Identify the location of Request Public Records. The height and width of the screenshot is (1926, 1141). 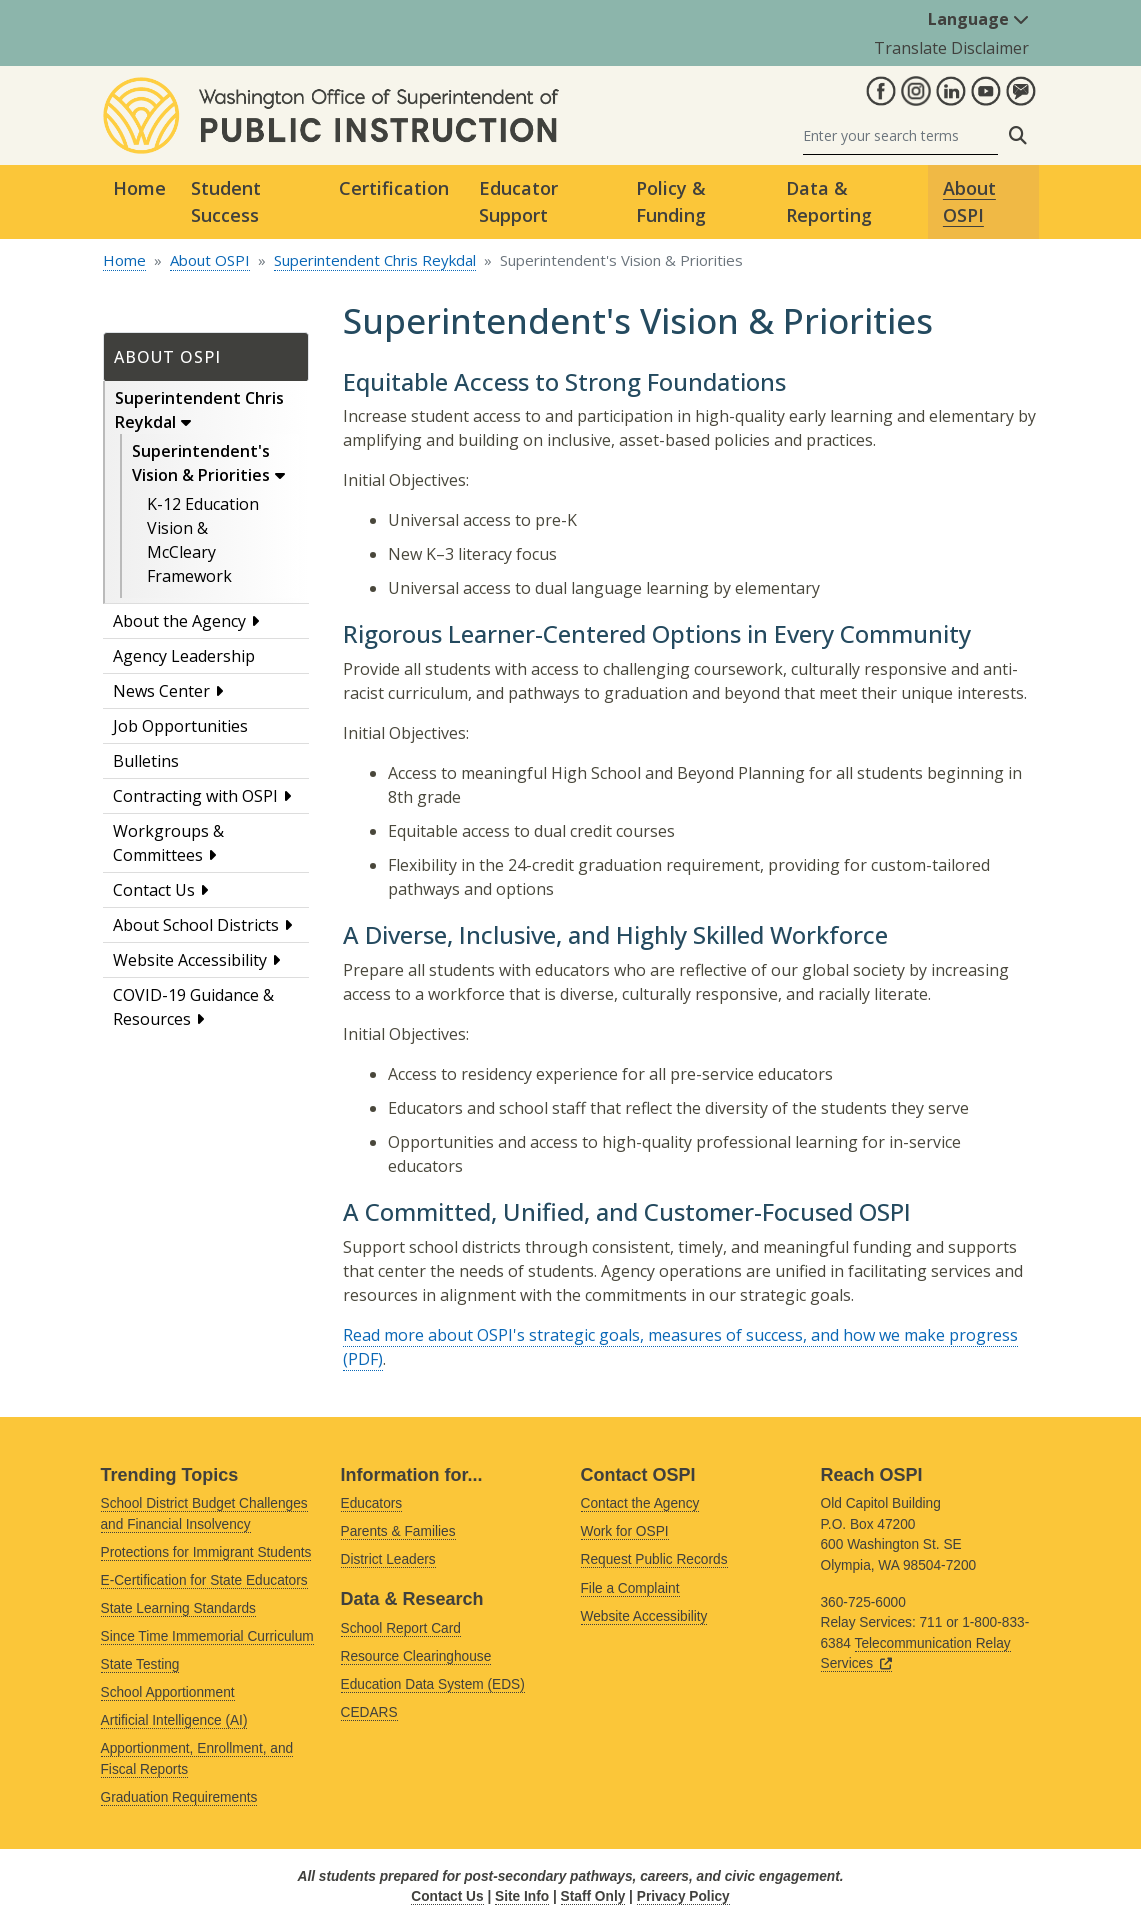
(654, 1559).